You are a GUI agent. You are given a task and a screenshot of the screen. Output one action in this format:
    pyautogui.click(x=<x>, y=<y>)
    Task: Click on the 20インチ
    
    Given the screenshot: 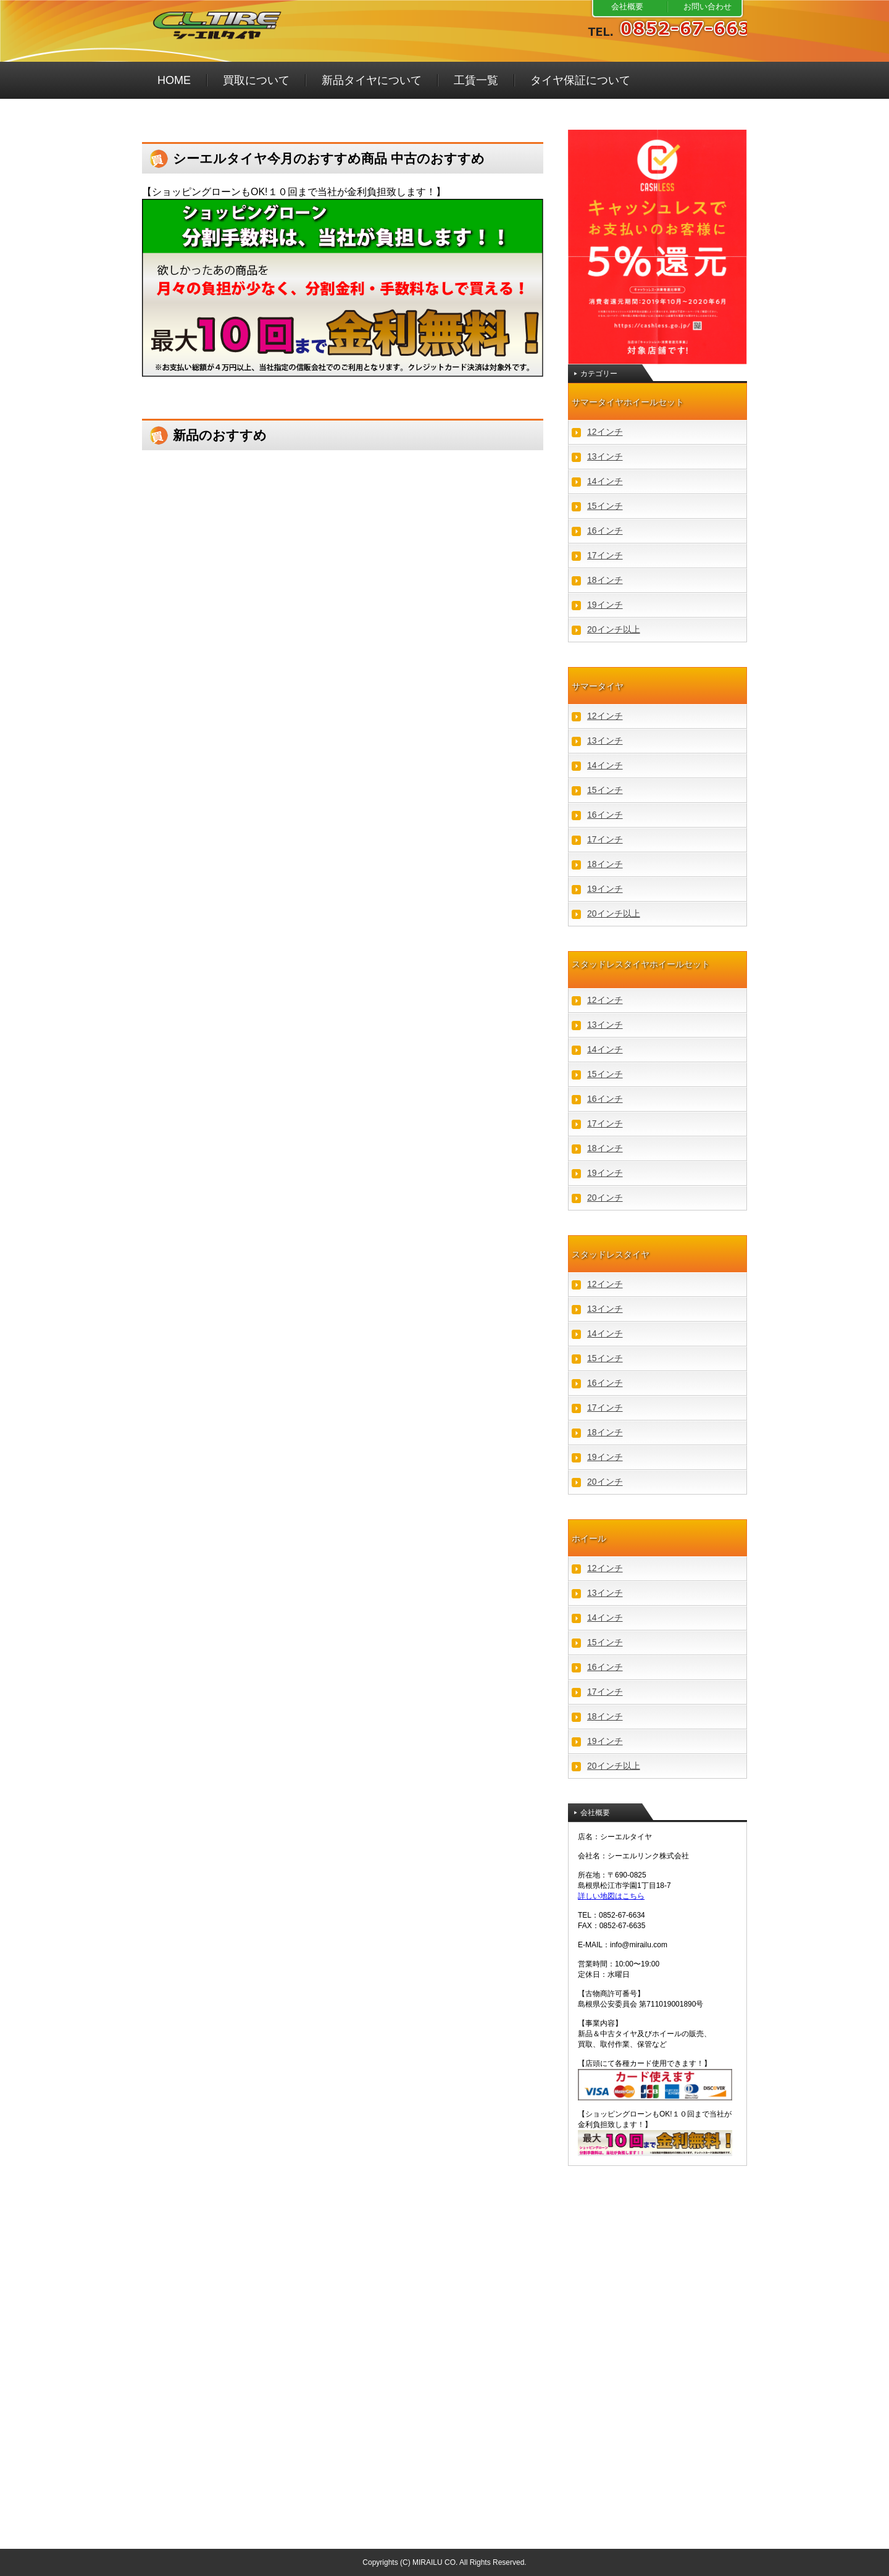 What is the action you would take?
    pyautogui.click(x=605, y=1197)
    